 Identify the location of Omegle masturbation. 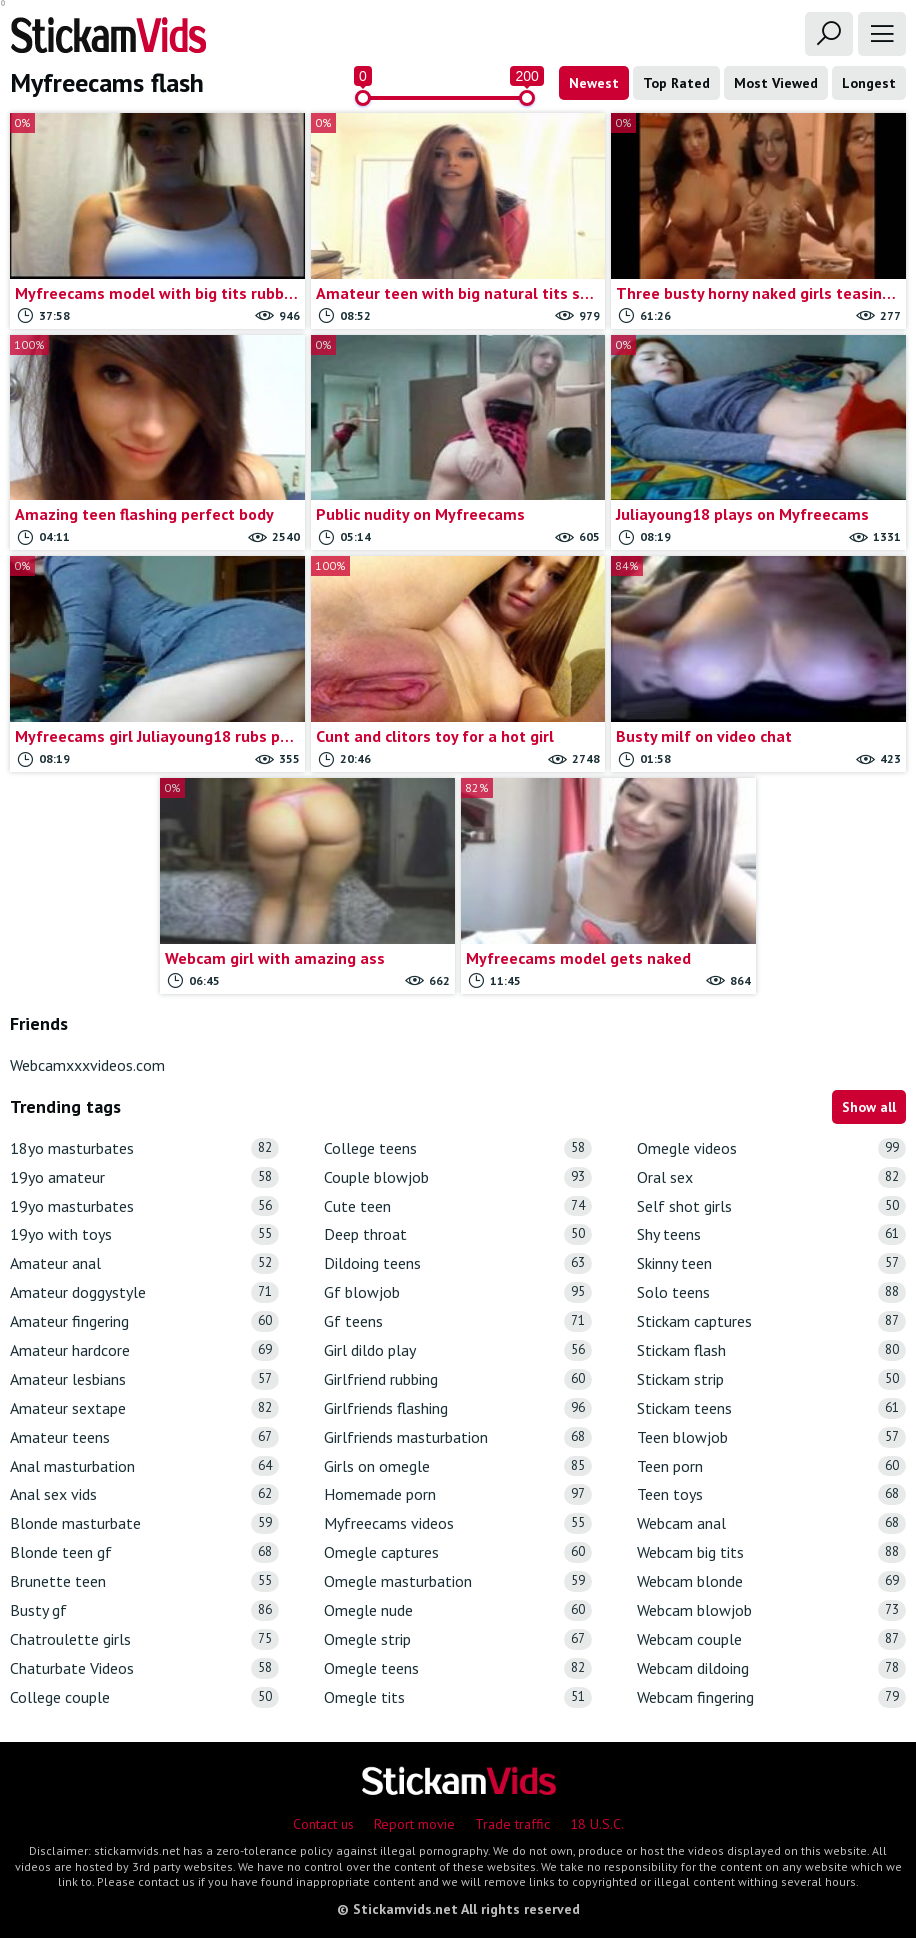
(458, 1581).